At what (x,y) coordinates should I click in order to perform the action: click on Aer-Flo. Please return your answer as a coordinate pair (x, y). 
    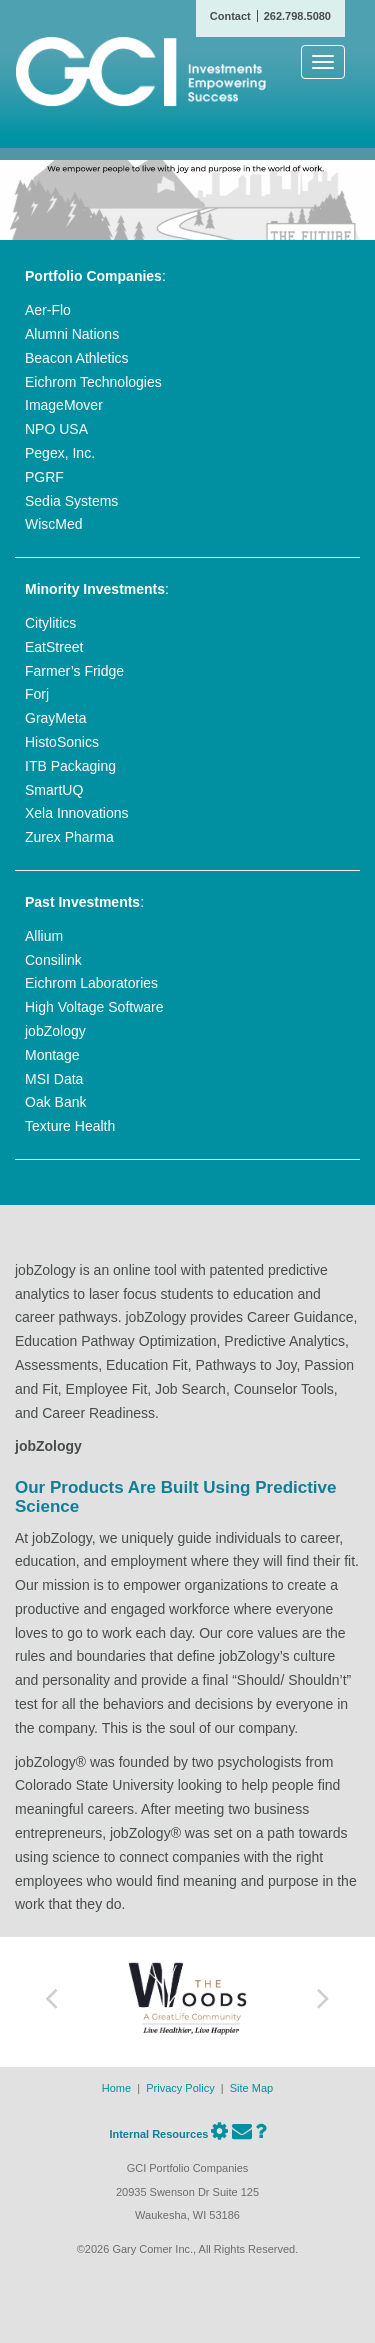
    Looking at the image, I should click on (48, 310).